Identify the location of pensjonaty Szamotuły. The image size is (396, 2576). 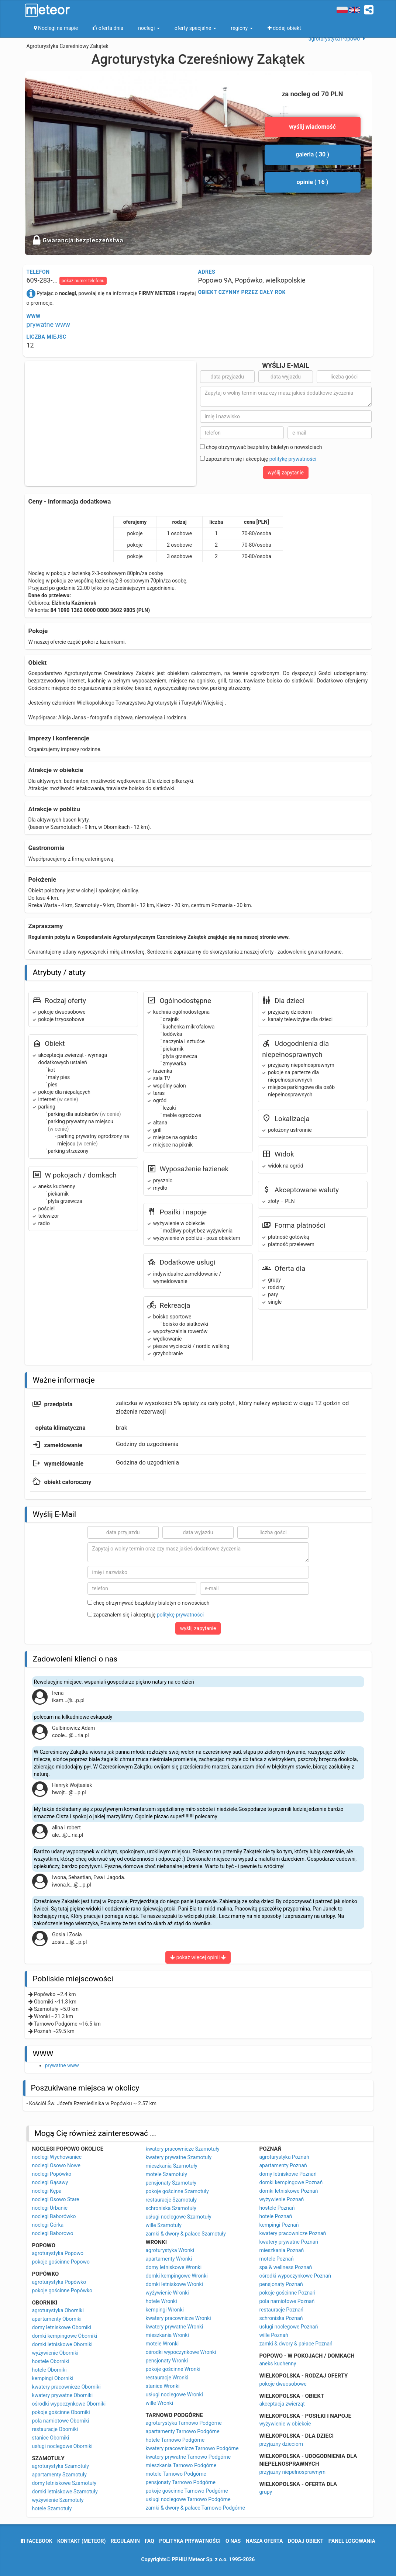
(171, 2183).